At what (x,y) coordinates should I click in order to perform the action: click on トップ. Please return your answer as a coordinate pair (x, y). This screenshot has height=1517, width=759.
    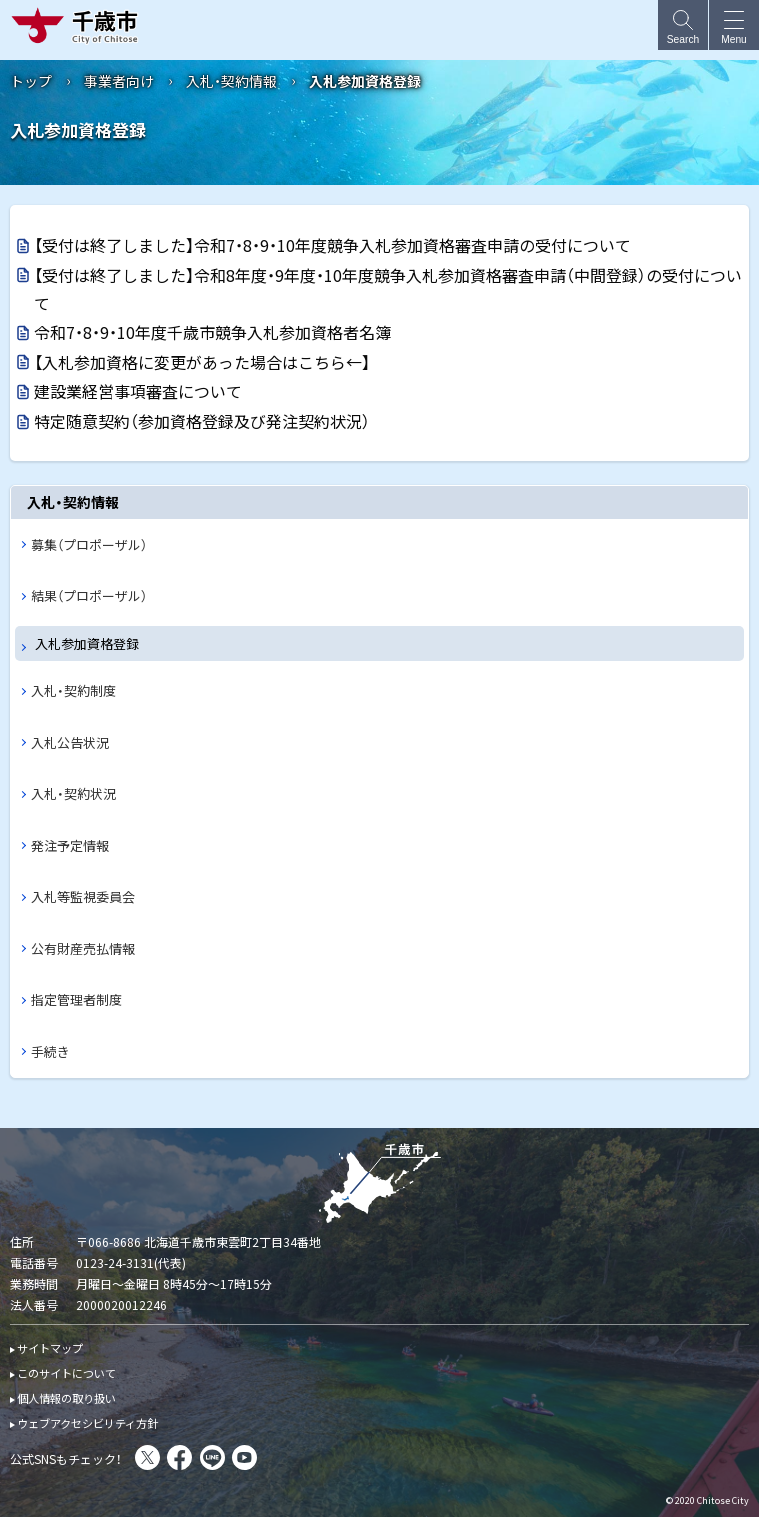
    Looking at the image, I should click on (31, 81).